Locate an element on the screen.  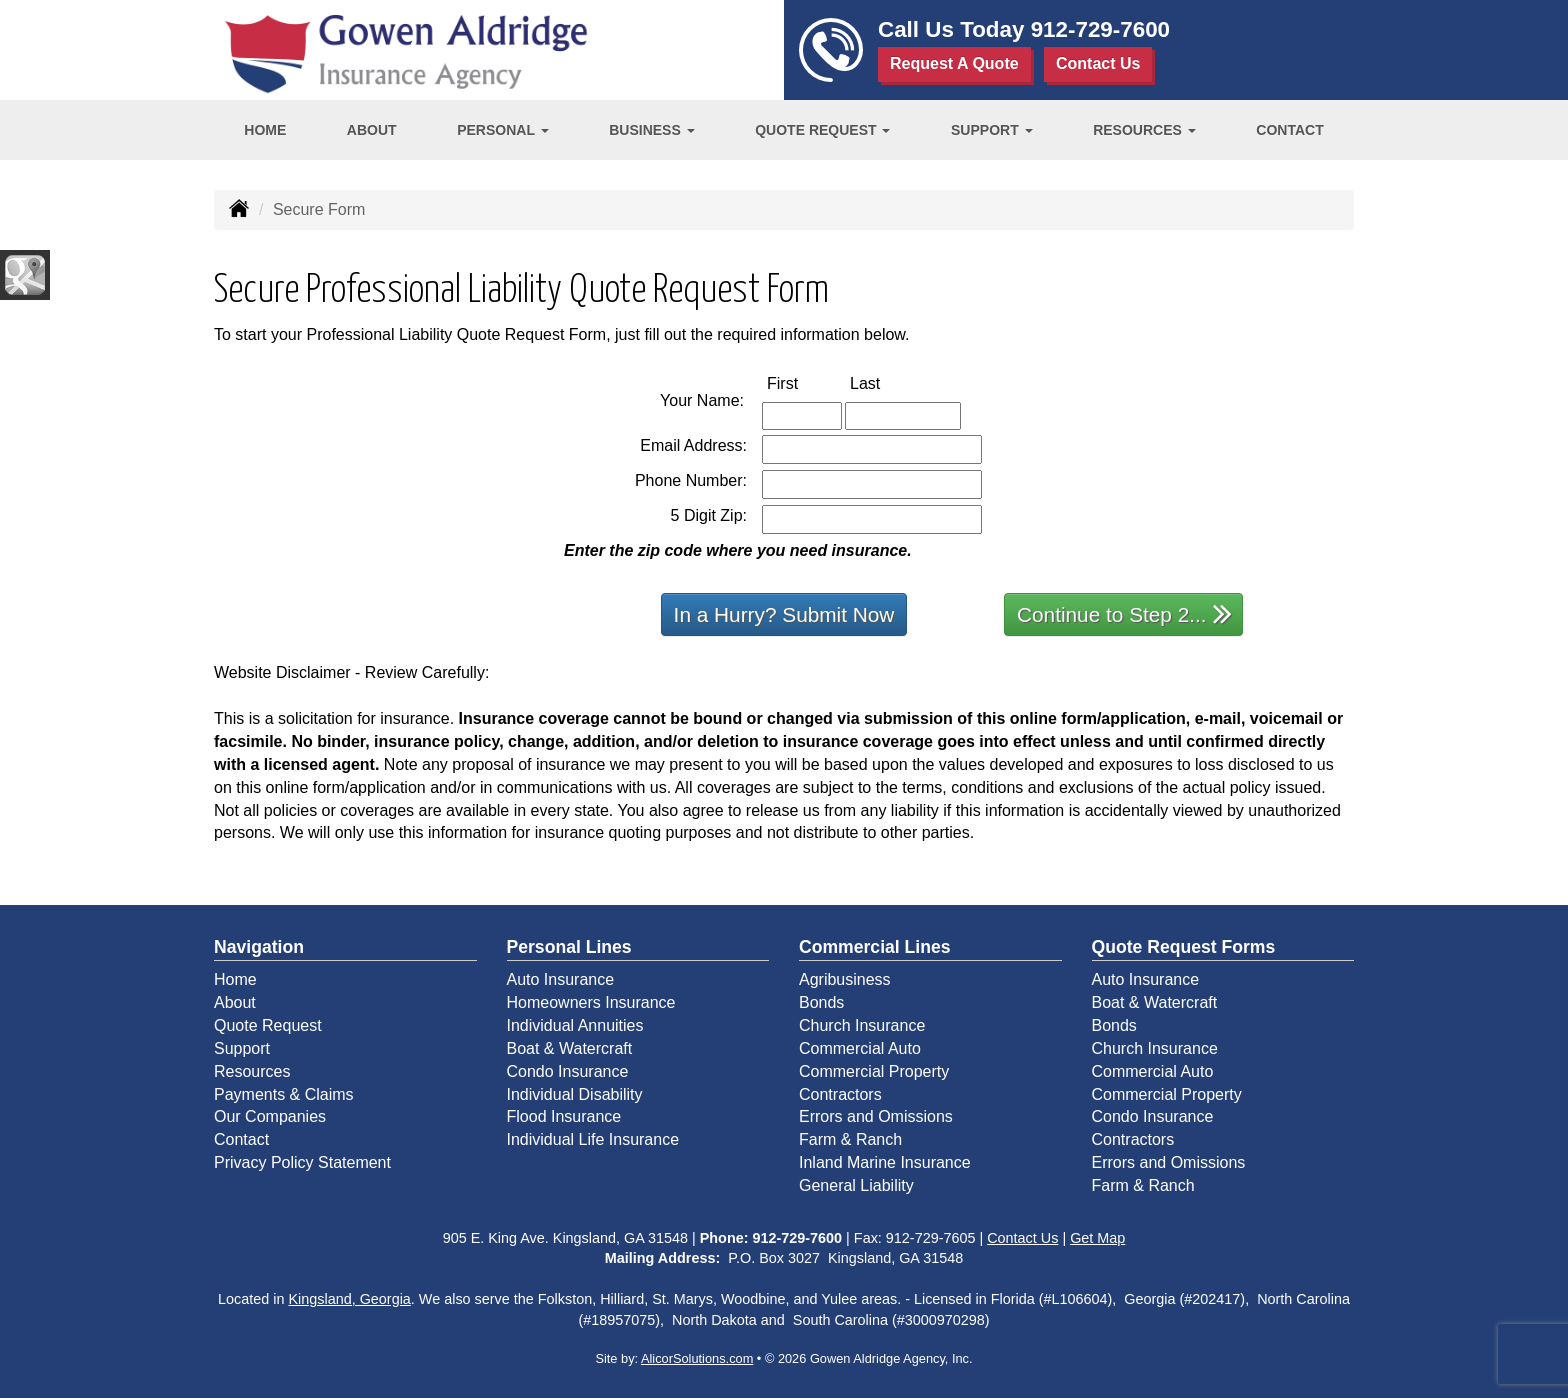
Quote Request [button] is located at coordinates (822, 130).